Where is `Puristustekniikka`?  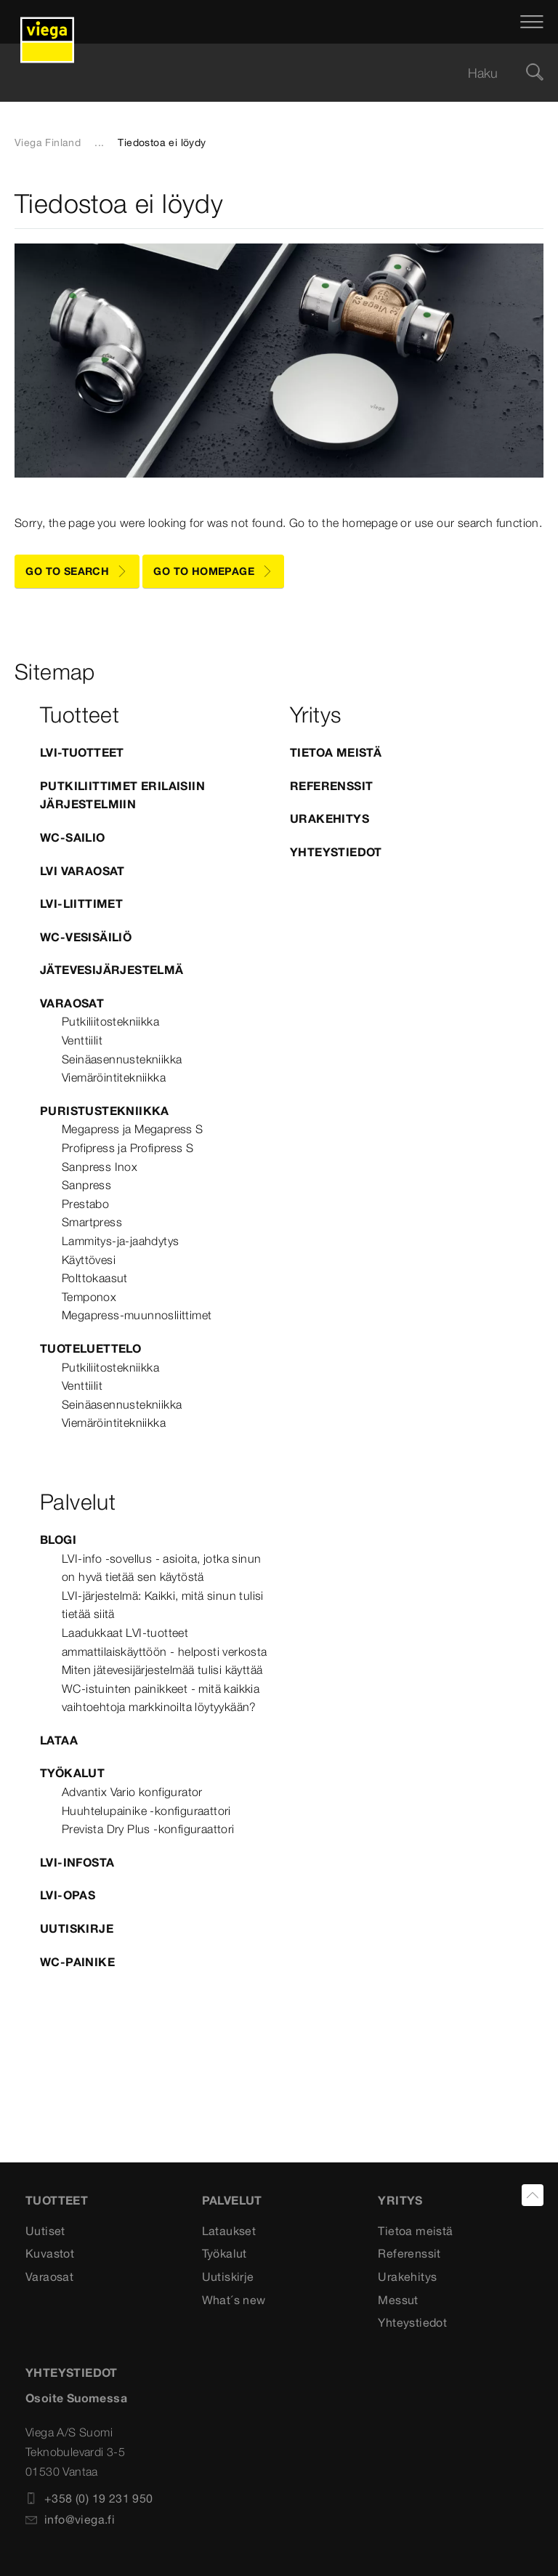 Puristustekniikka is located at coordinates (104, 1110).